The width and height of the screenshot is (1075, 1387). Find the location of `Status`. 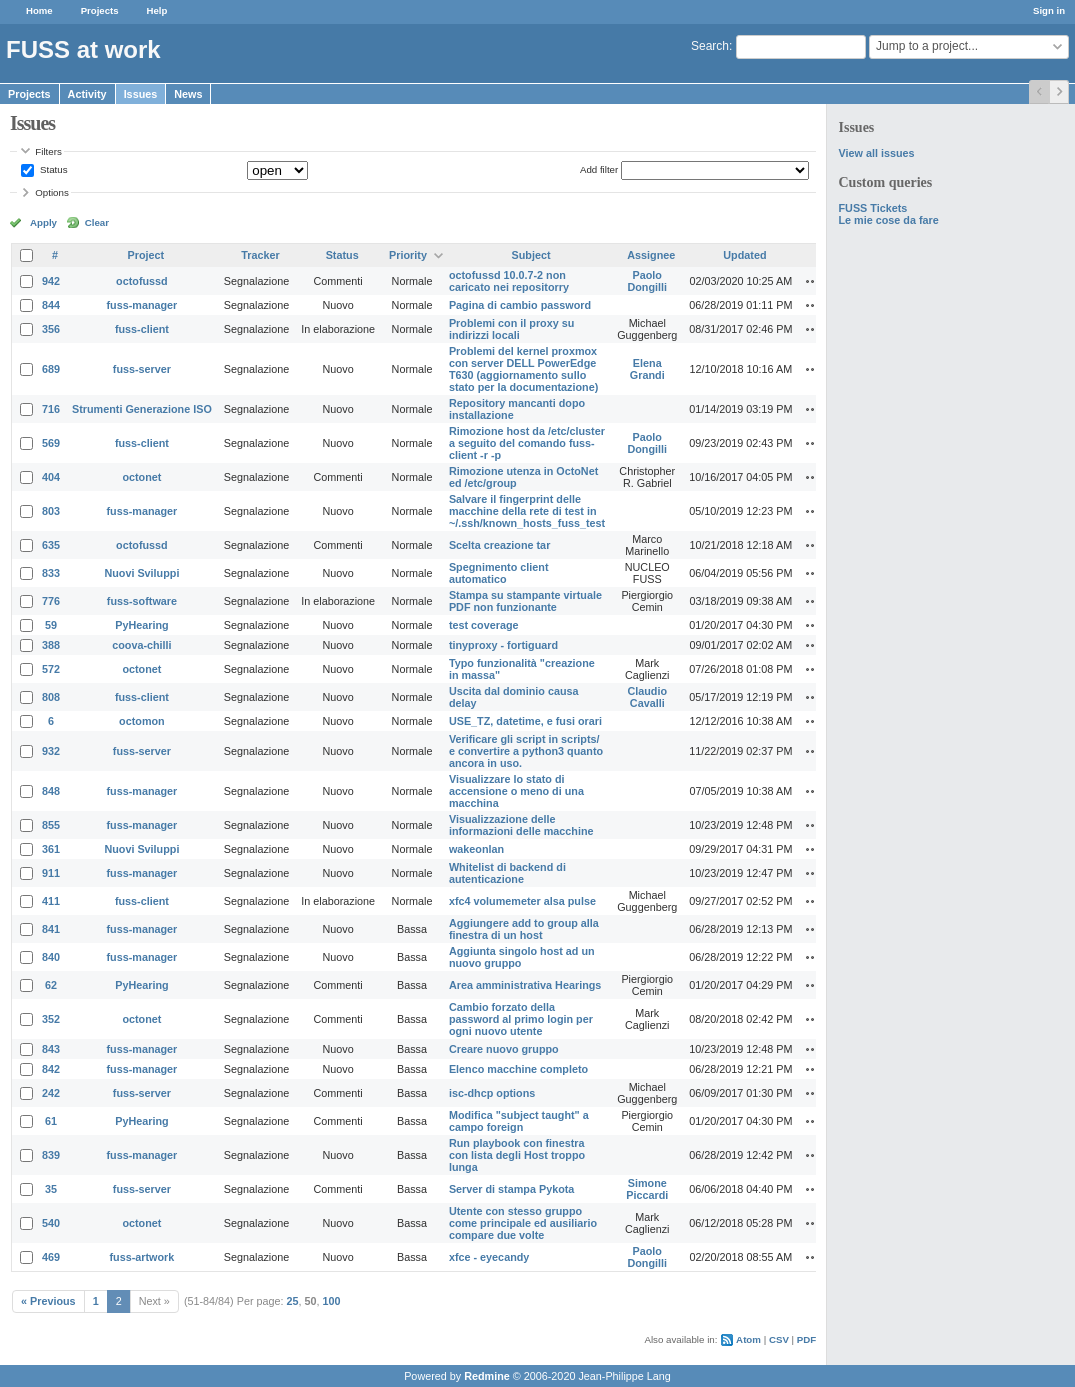

Status is located at coordinates (52, 169).